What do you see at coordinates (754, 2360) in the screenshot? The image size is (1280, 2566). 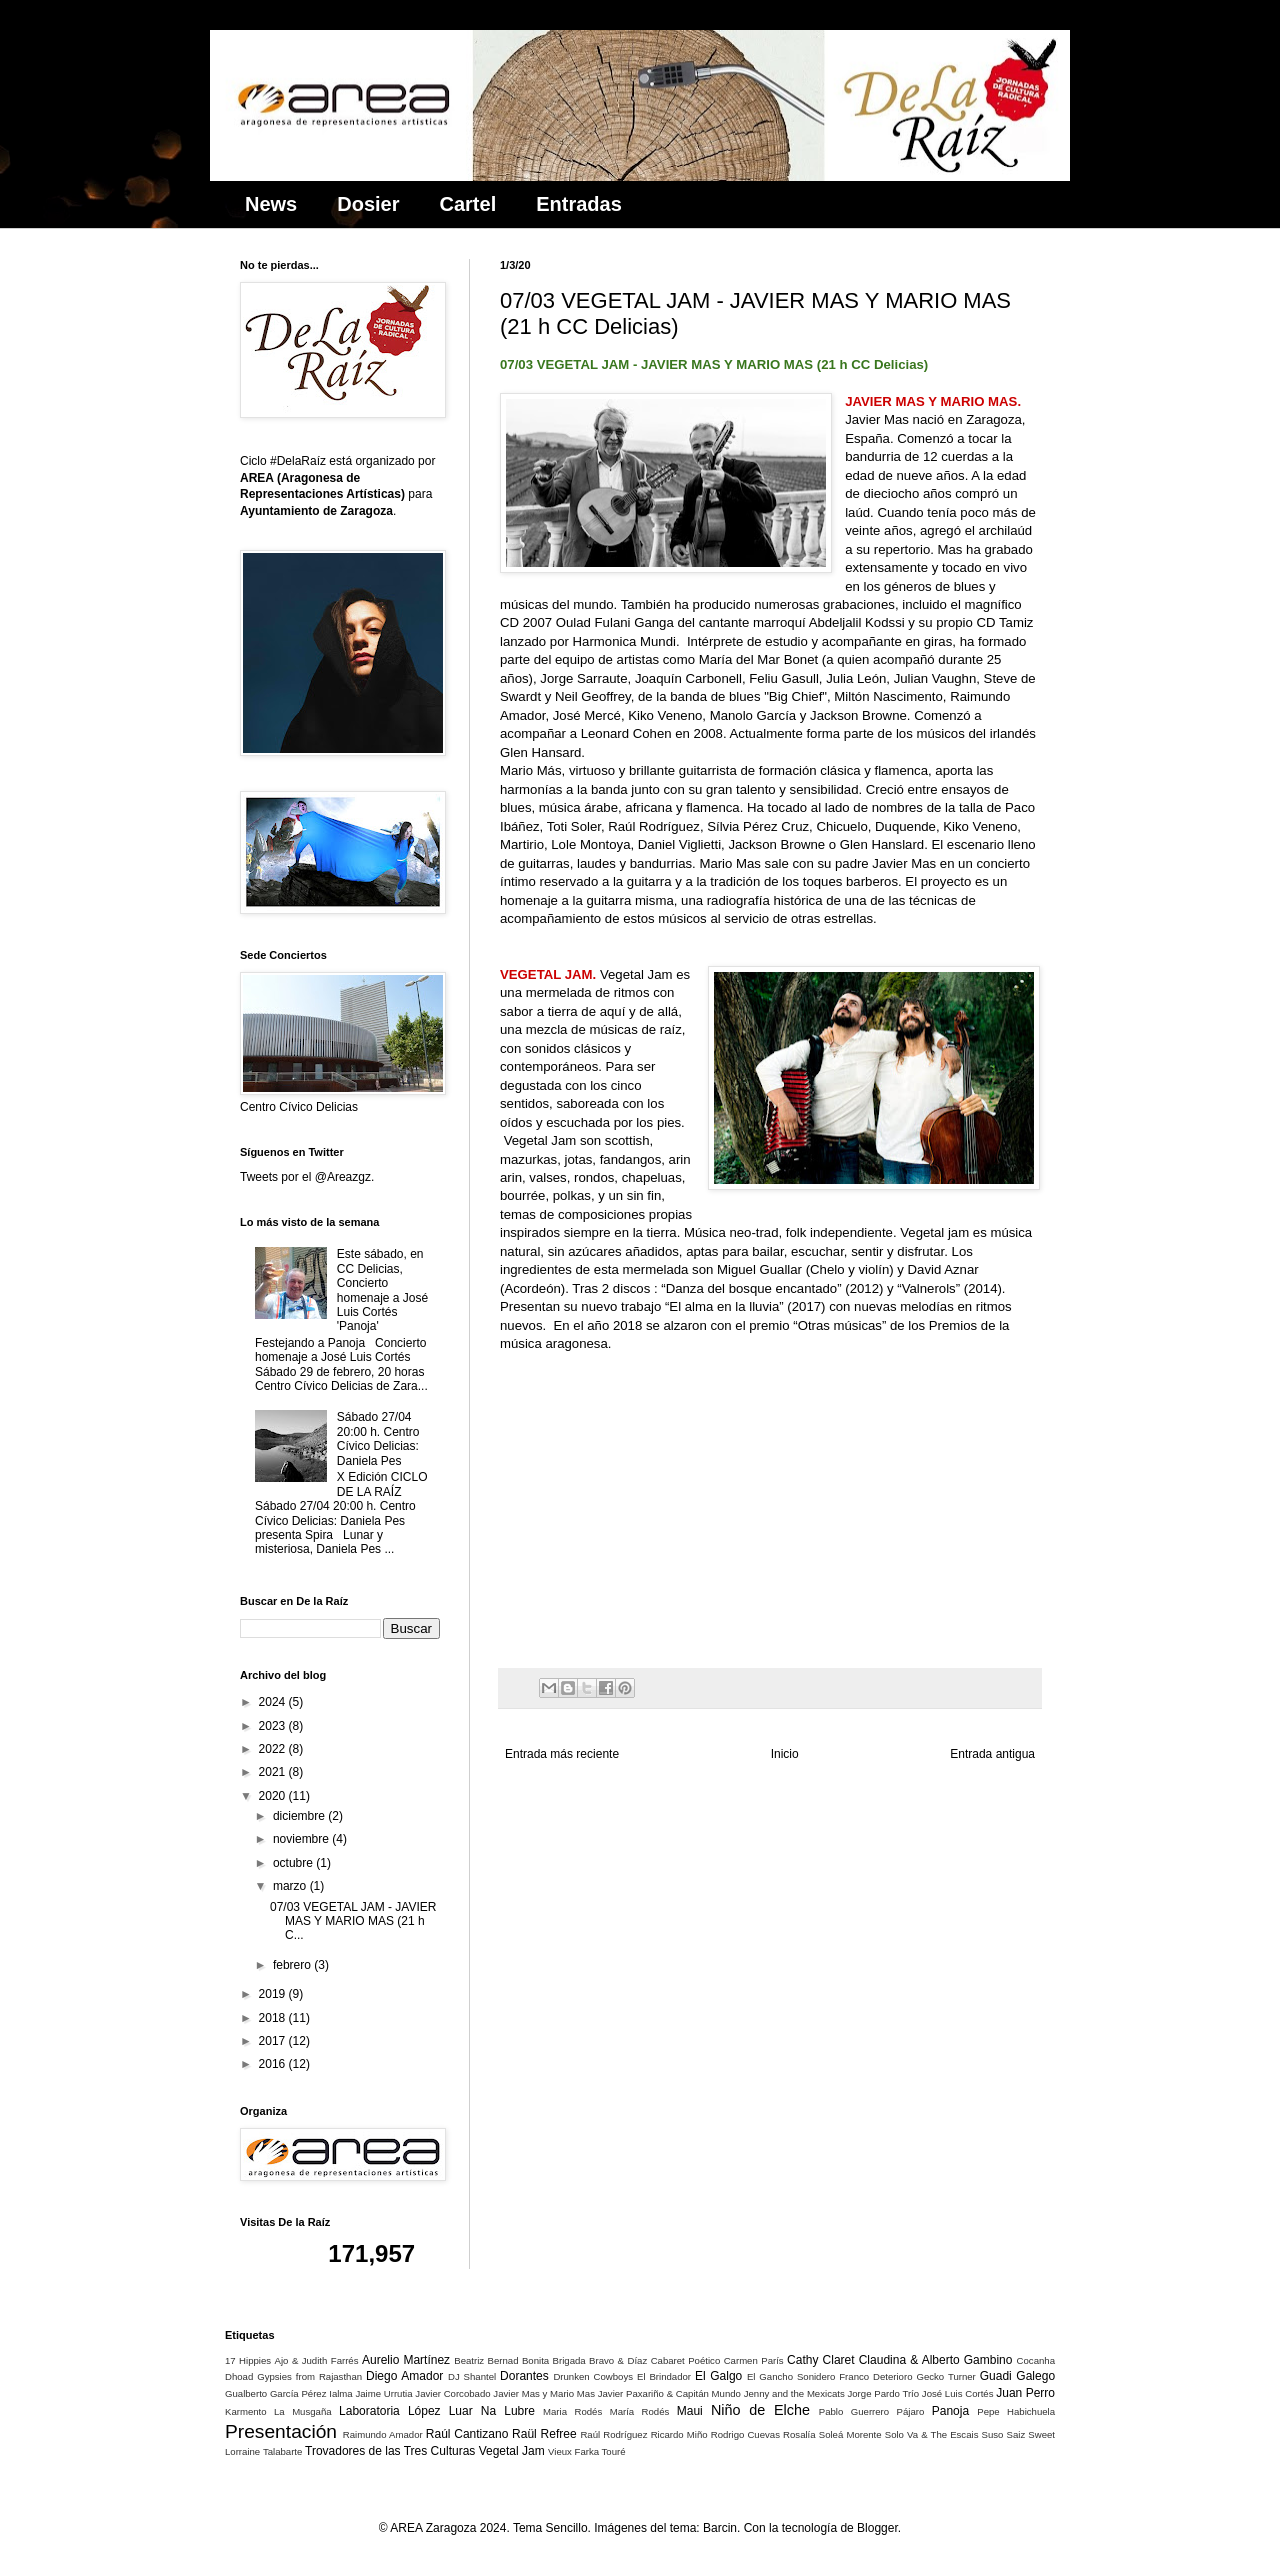 I see `Carmen París` at bounding box center [754, 2360].